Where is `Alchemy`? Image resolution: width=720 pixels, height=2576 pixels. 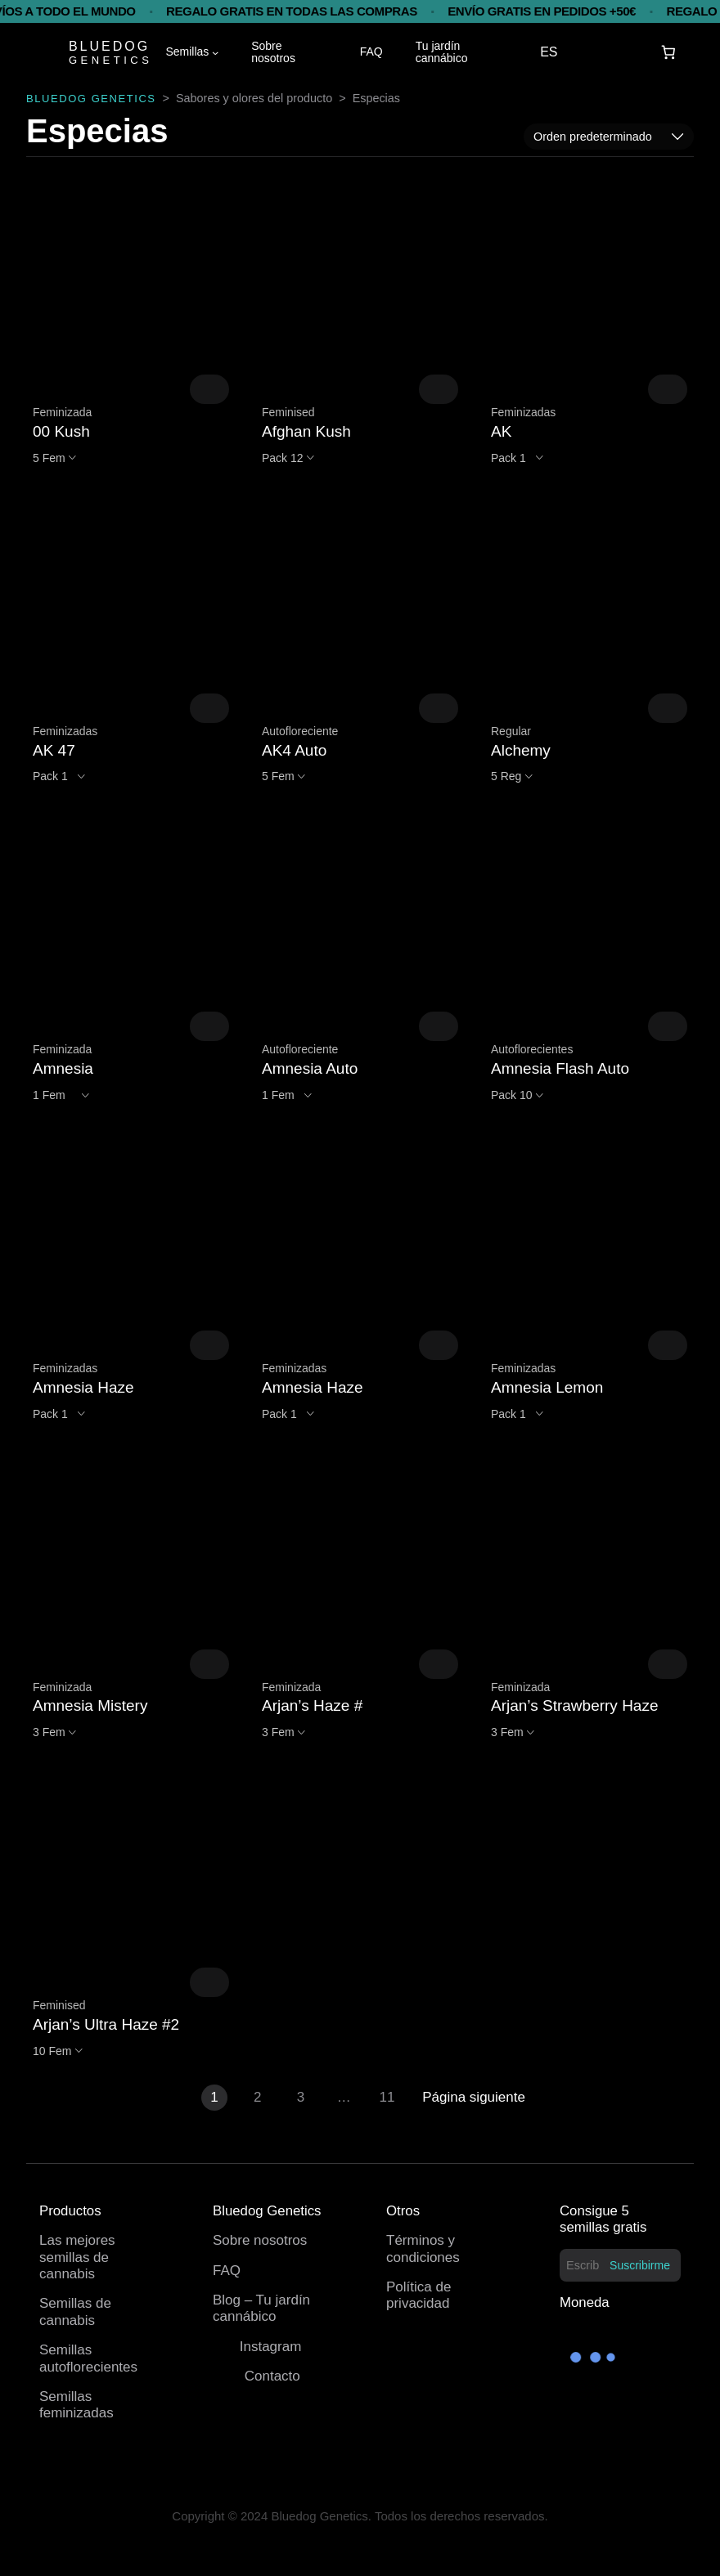
Alchemy is located at coordinates (521, 750).